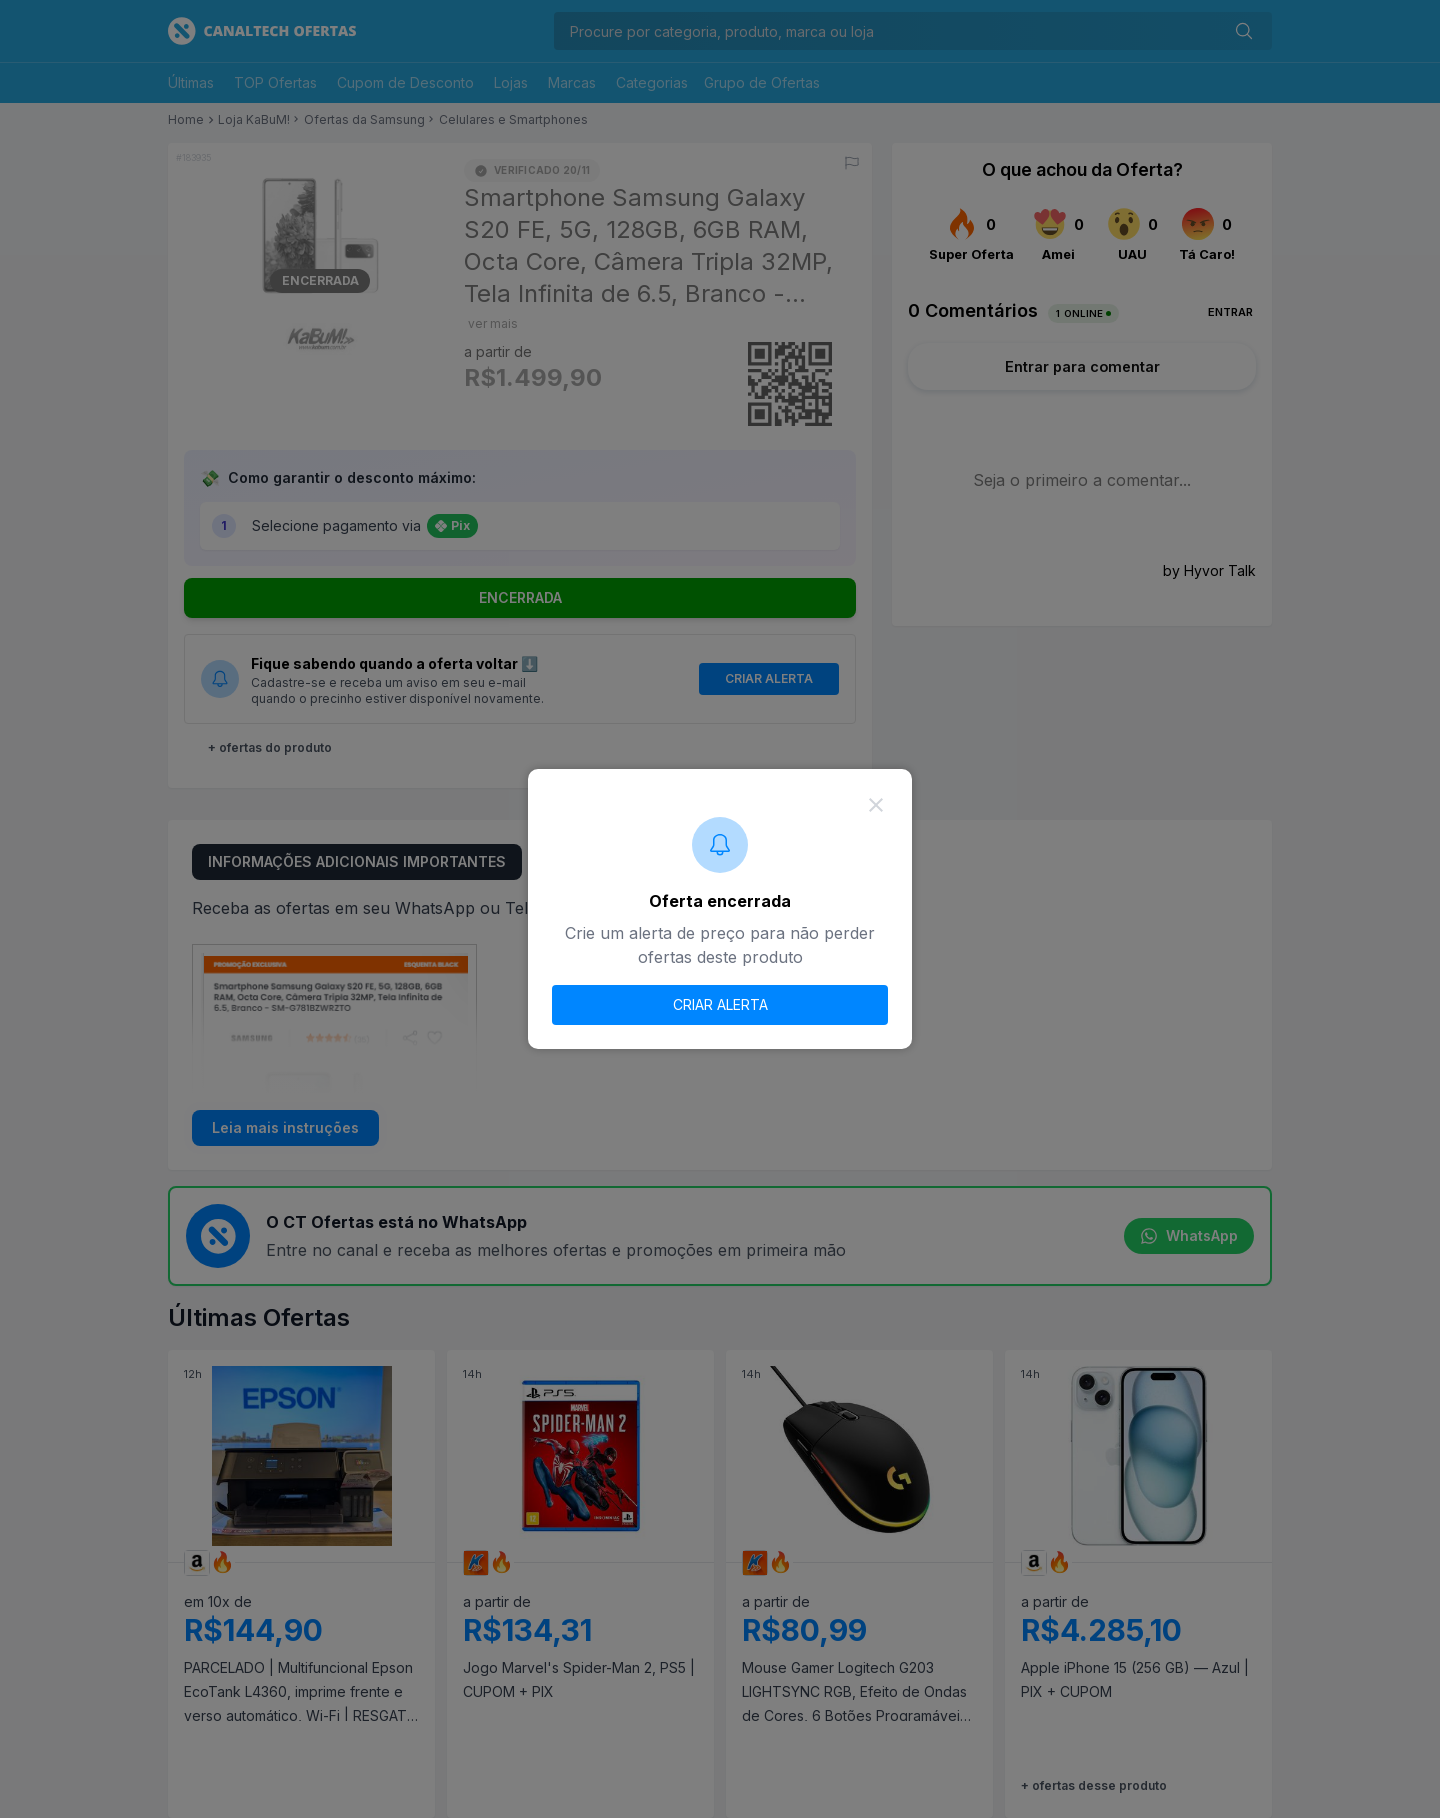  I want to click on CRIAR ALERTA, so click(720, 1004).